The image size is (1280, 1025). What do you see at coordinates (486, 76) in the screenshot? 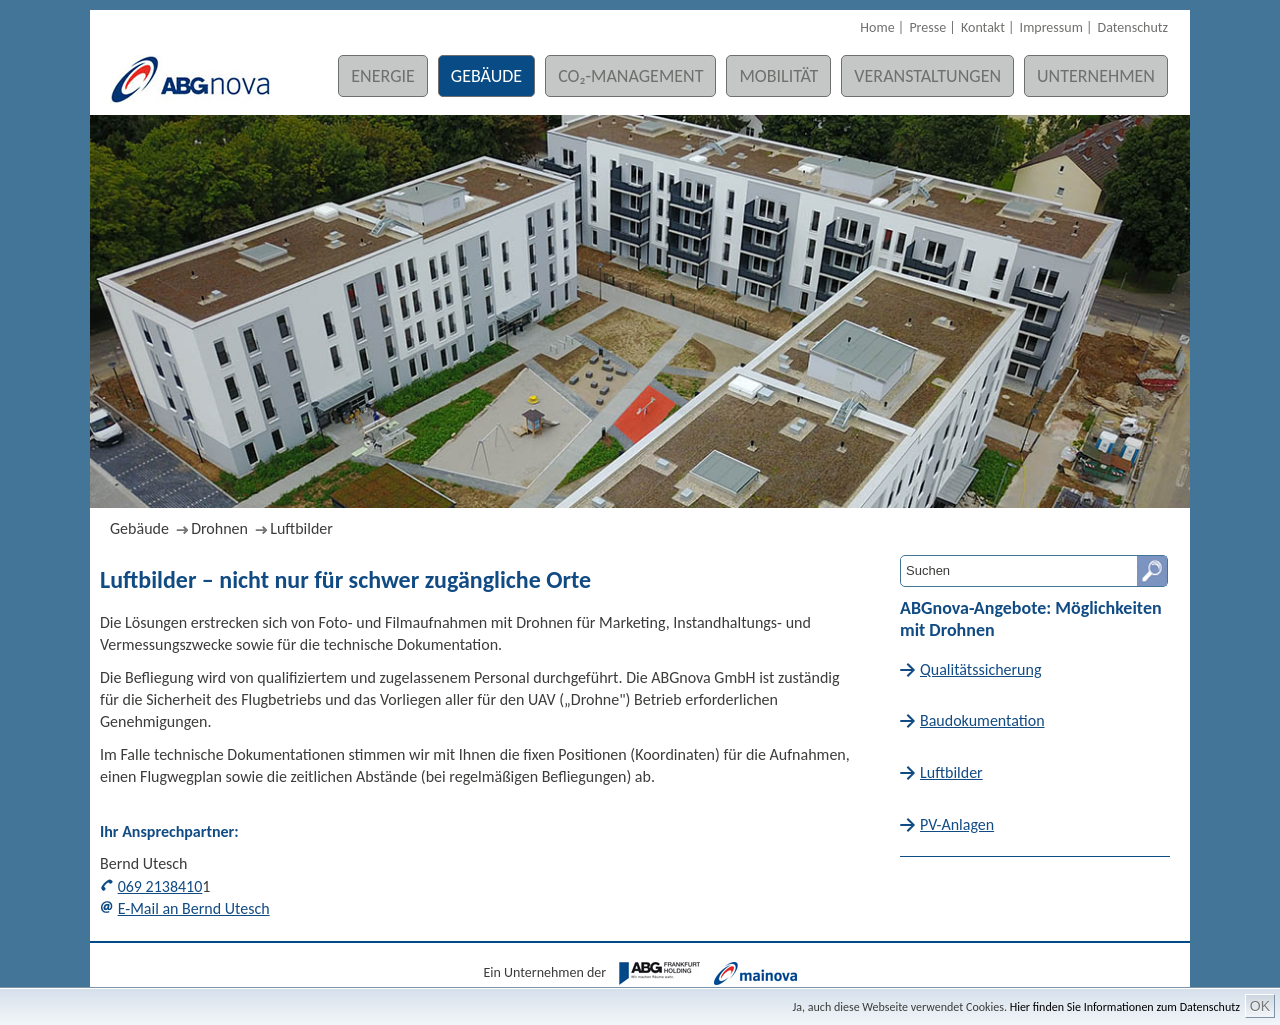
I see `Gebäude` at bounding box center [486, 76].